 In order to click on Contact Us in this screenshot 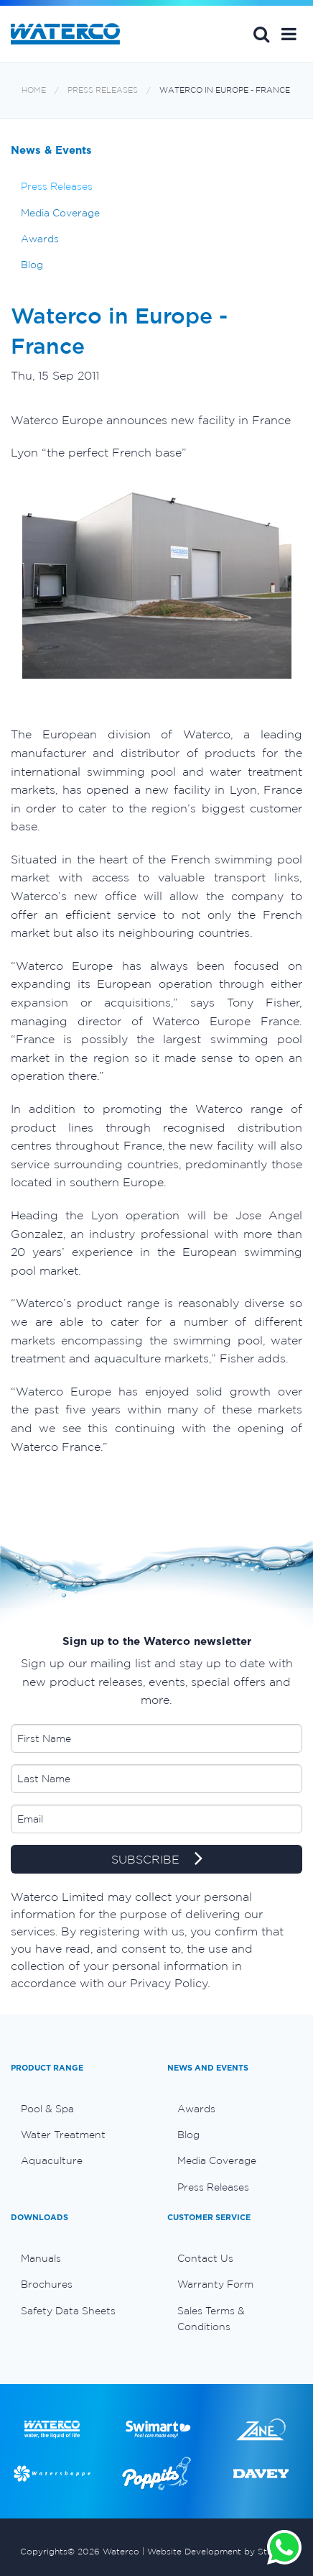, I will do `click(205, 2258)`.